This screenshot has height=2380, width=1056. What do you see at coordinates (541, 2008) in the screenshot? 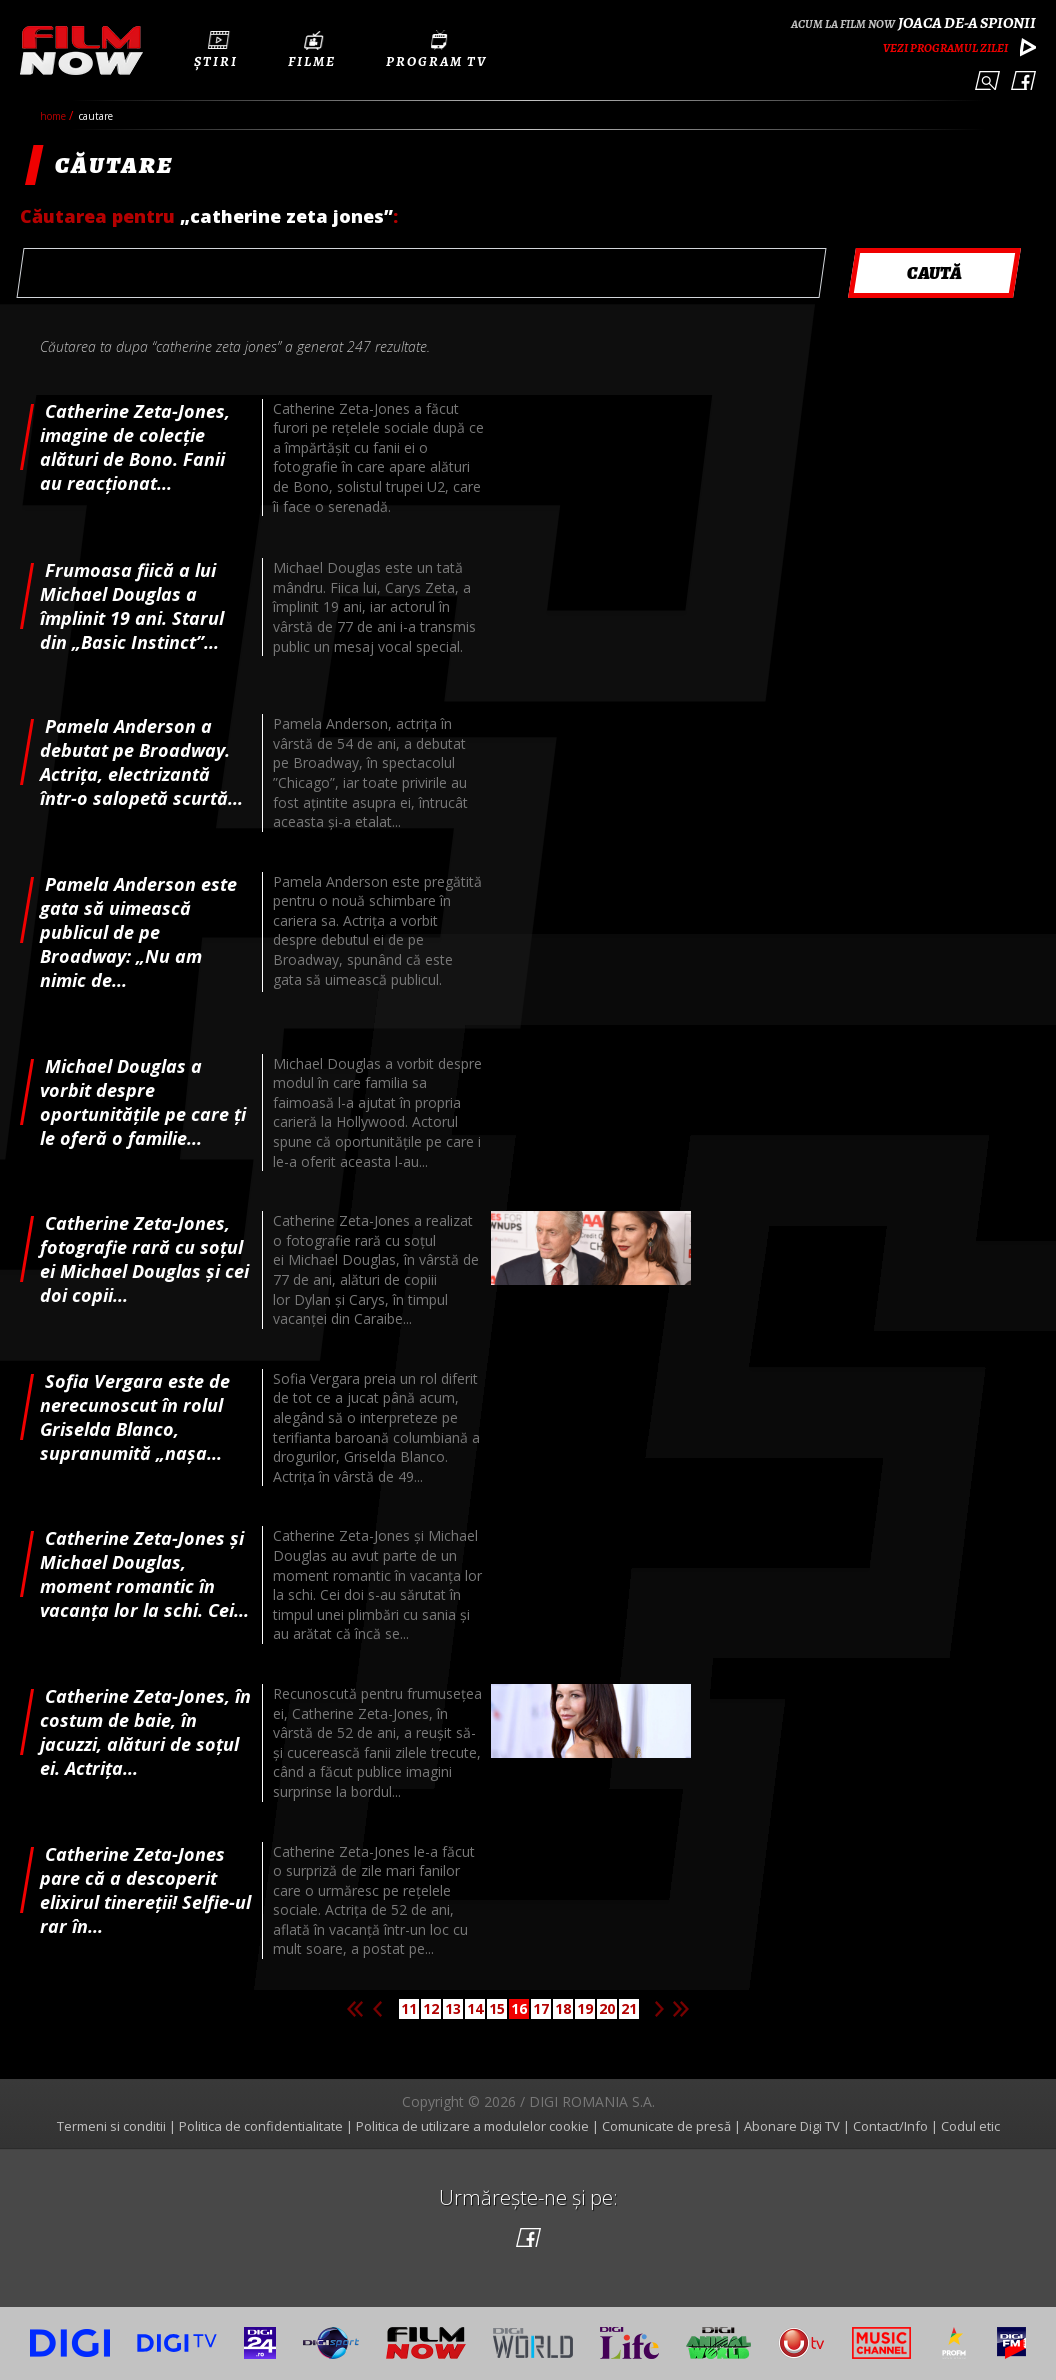
I see `17` at bounding box center [541, 2008].